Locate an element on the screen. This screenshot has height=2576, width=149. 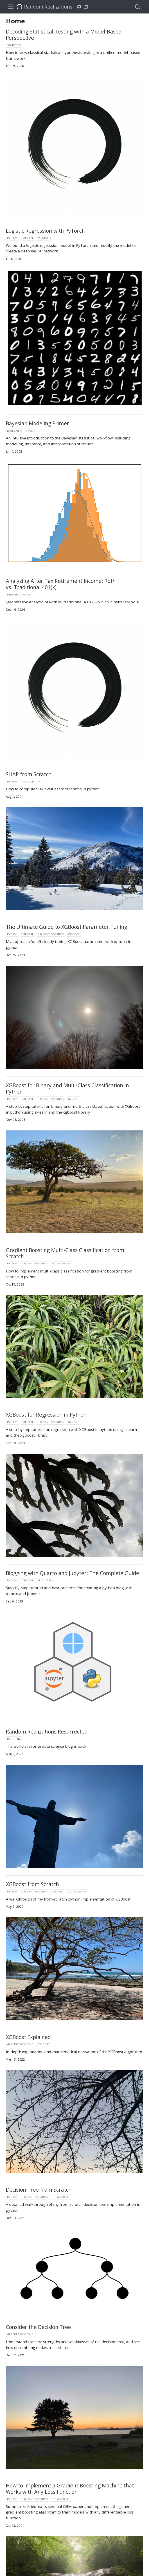
Gradient Boosting Multi-Class Classification from Scratch is located at coordinates (65, 1253).